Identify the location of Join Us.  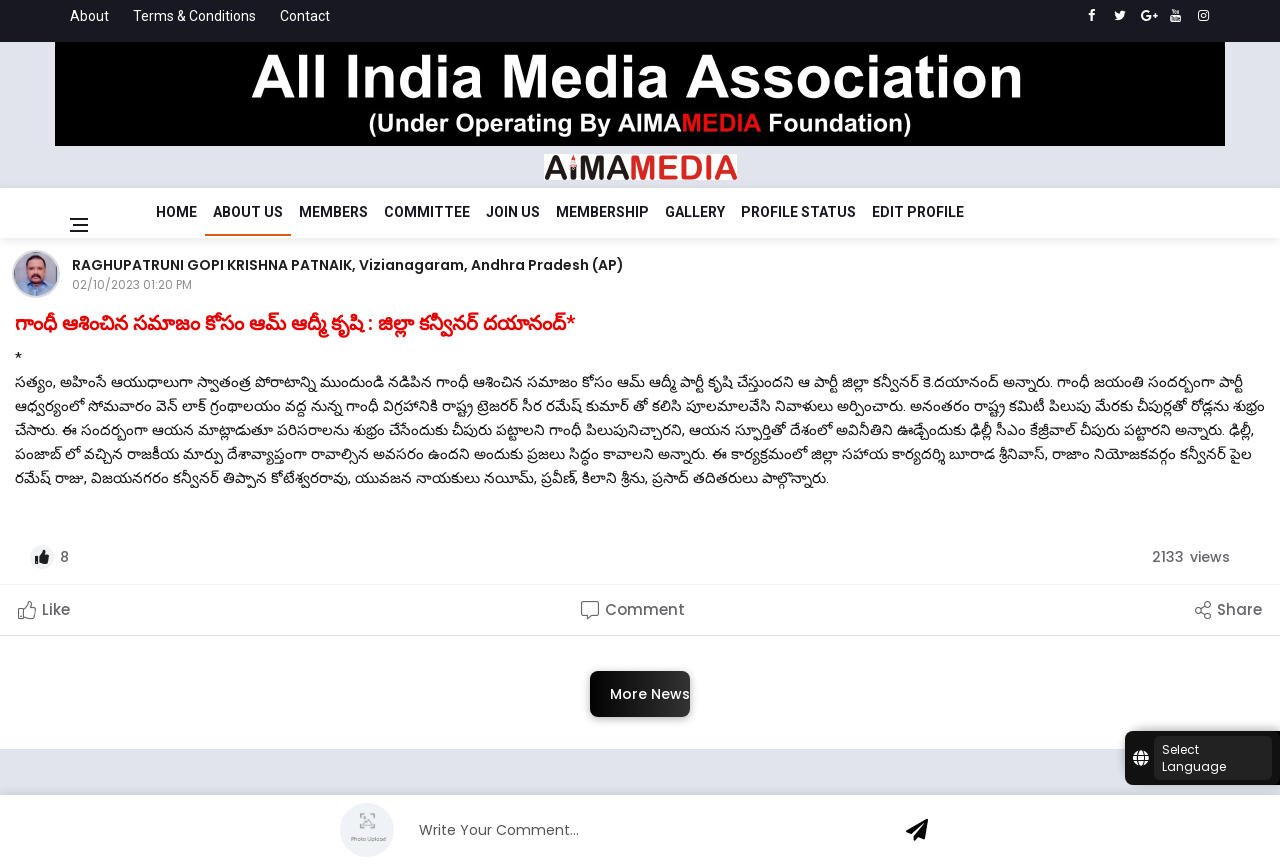
(513, 212).